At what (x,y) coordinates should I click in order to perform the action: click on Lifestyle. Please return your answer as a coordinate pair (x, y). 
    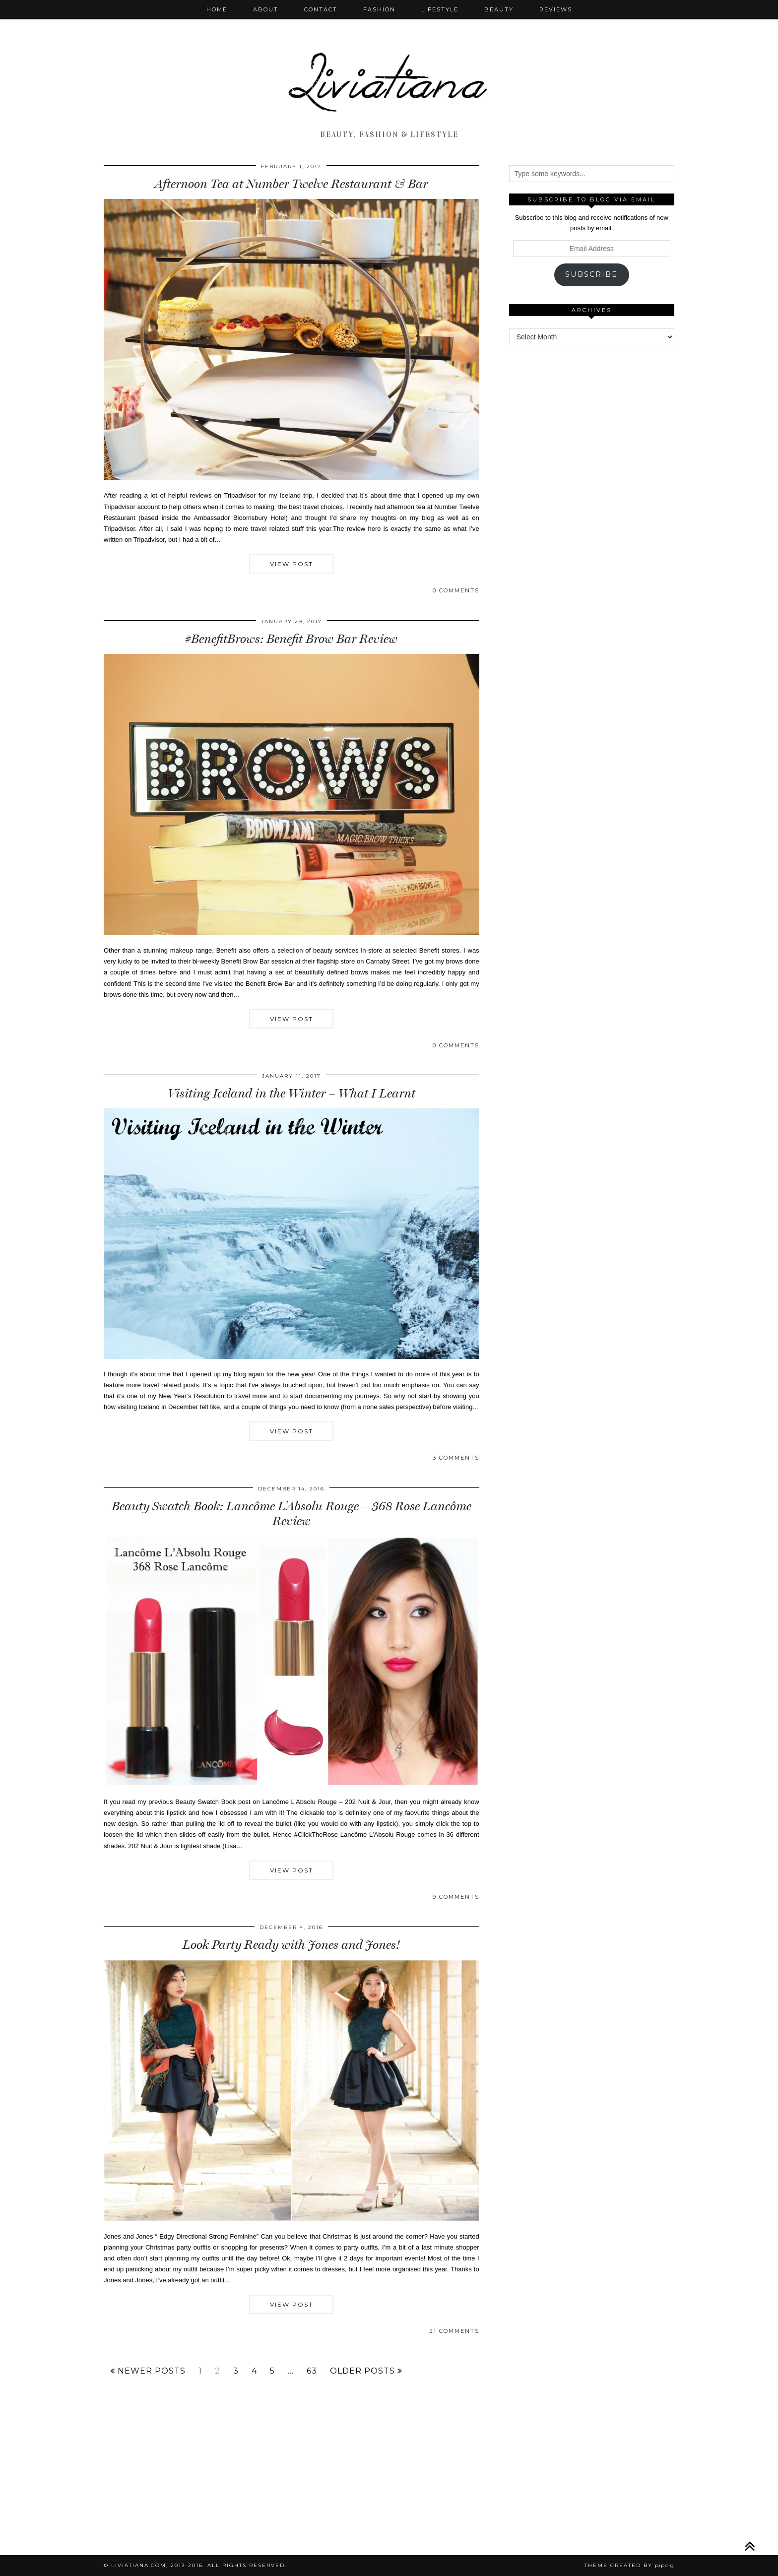
    Looking at the image, I should click on (439, 9).